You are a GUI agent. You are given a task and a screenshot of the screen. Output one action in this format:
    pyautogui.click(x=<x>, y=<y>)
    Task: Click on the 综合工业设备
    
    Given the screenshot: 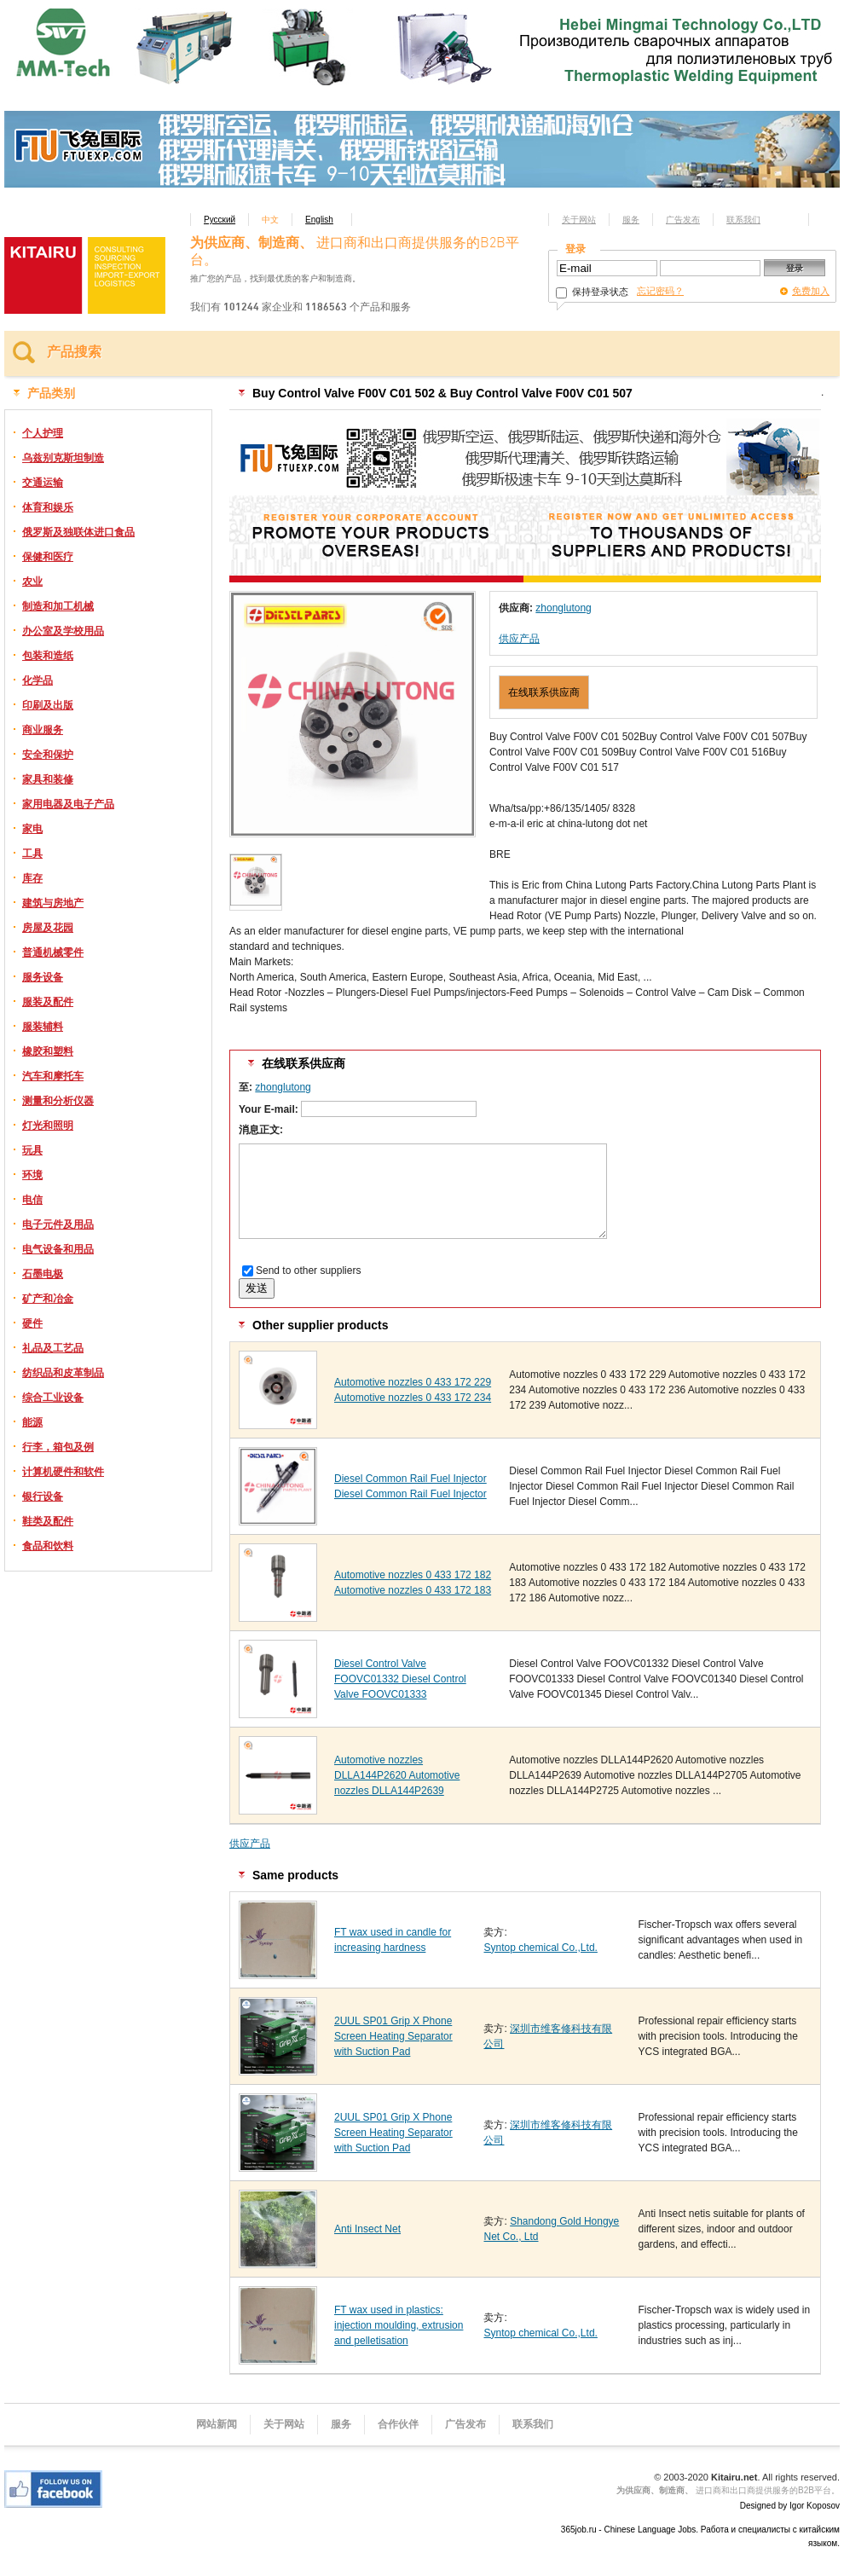 What is the action you would take?
    pyautogui.click(x=53, y=1398)
    